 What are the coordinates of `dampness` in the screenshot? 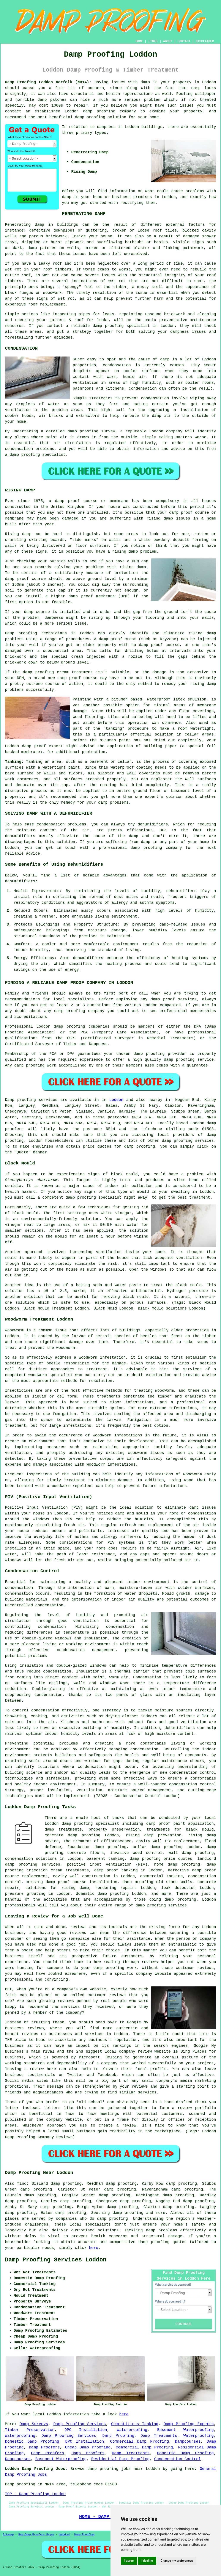 It's located at (106, 127).